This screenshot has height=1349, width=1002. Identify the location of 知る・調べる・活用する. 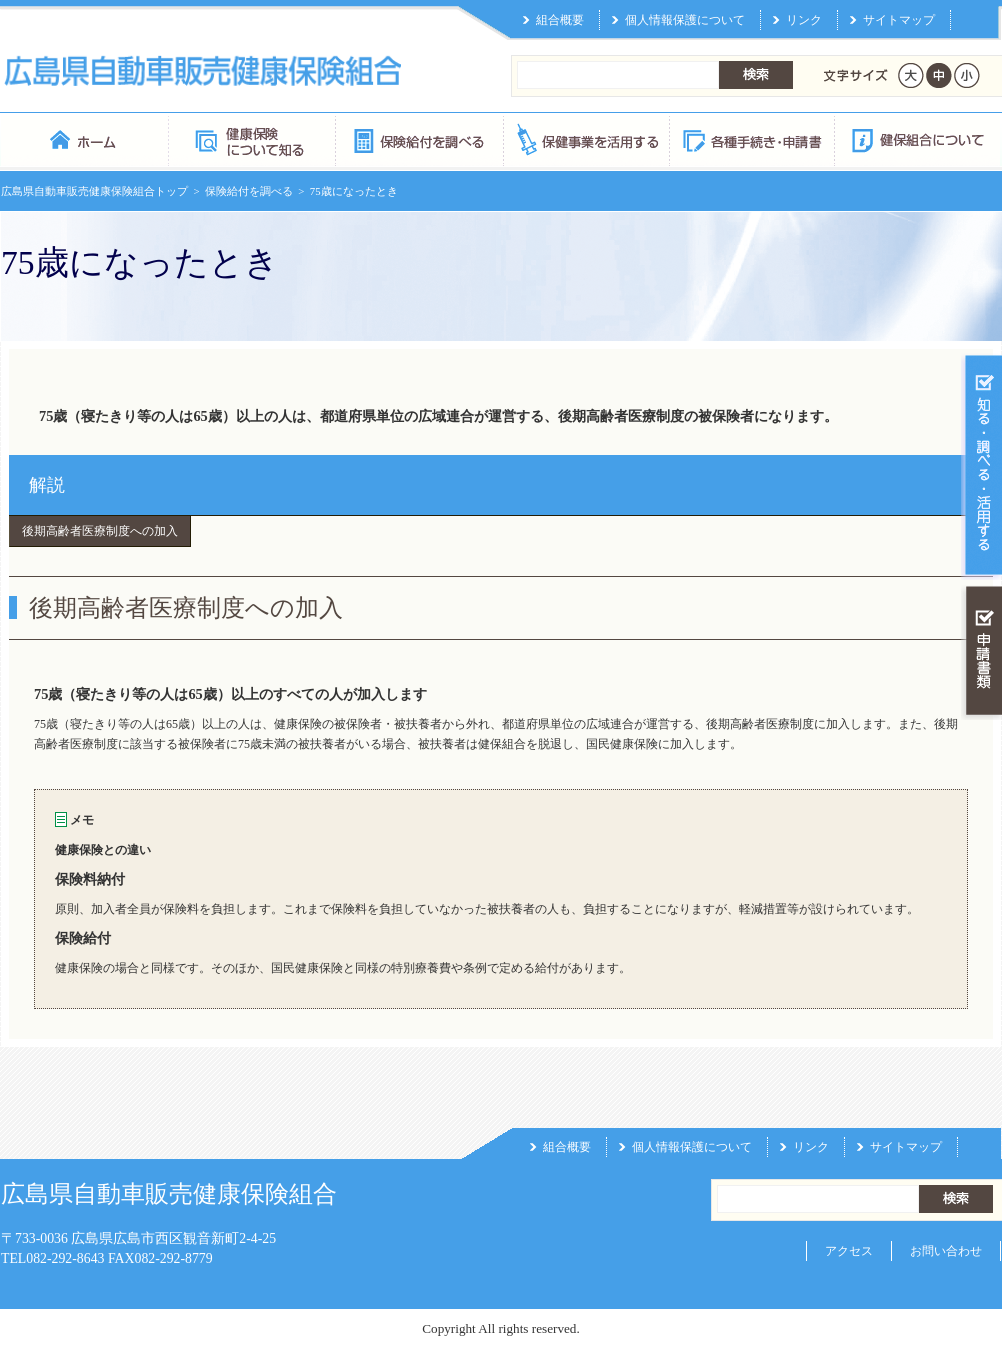
(981, 466).